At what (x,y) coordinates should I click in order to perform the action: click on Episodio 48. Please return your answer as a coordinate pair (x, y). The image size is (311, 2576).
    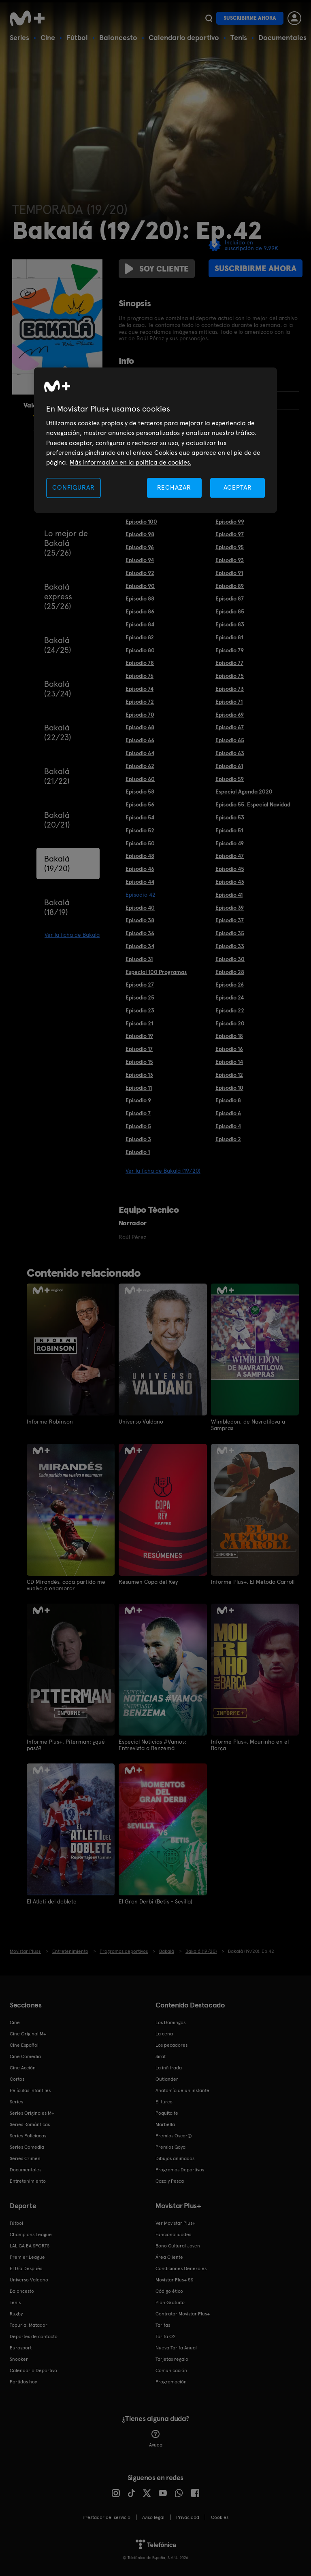
    Looking at the image, I should click on (140, 856).